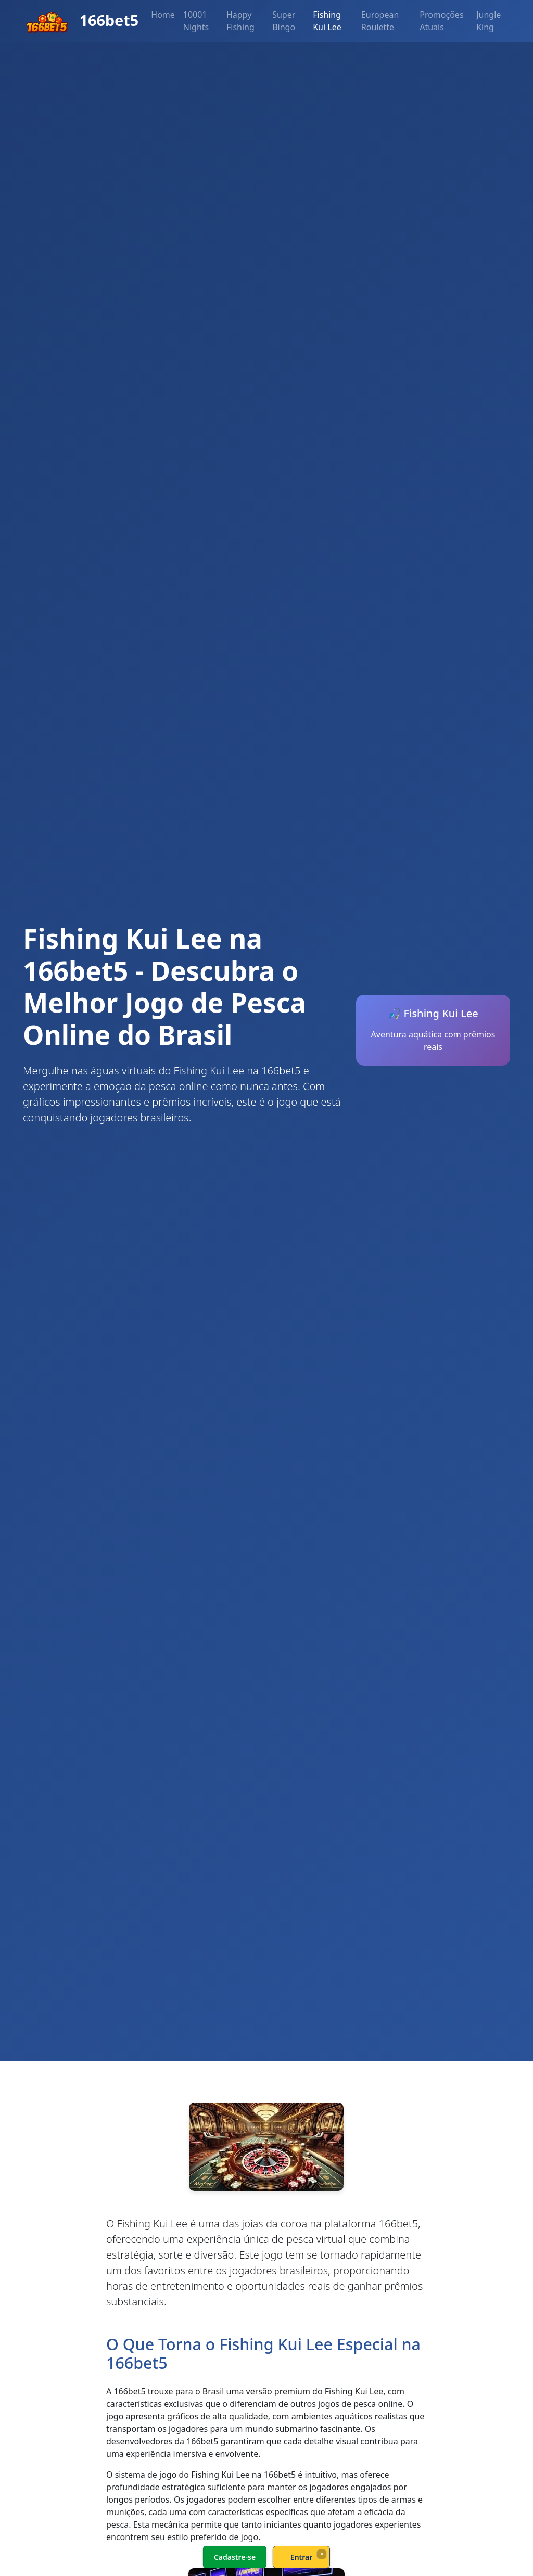 The width and height of the screenshot is (533, 2576). Describe the element at coordinates (488, 21) in the screenshot. I see `Jungle King` at that location.